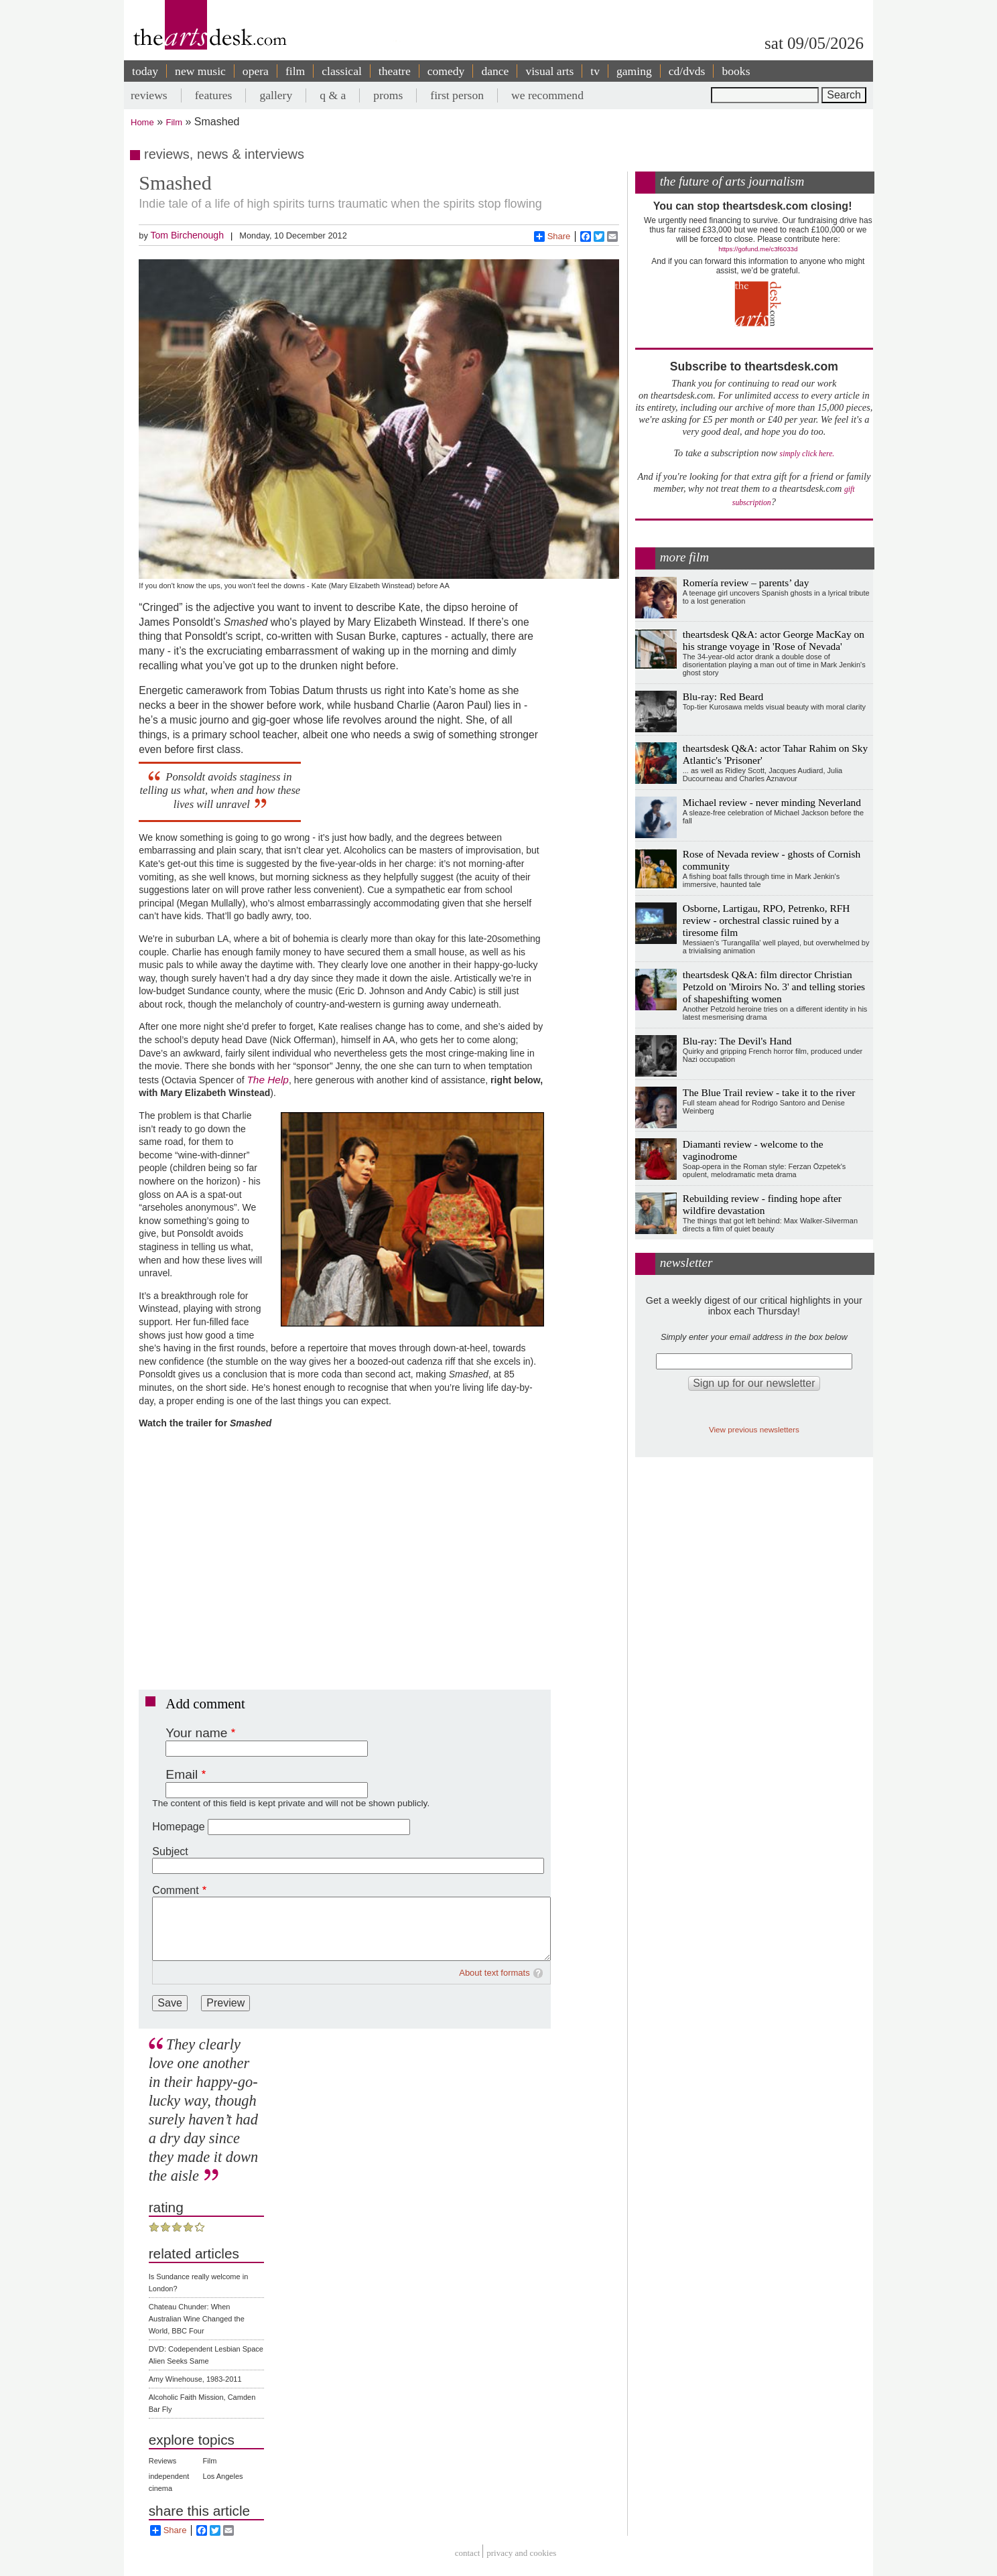  What do you see at coordinates (762, 1204) in the screenshot?
I see `Rebuilding review - finding hope after wildfire devastation` at bounding box center [762, 1204].